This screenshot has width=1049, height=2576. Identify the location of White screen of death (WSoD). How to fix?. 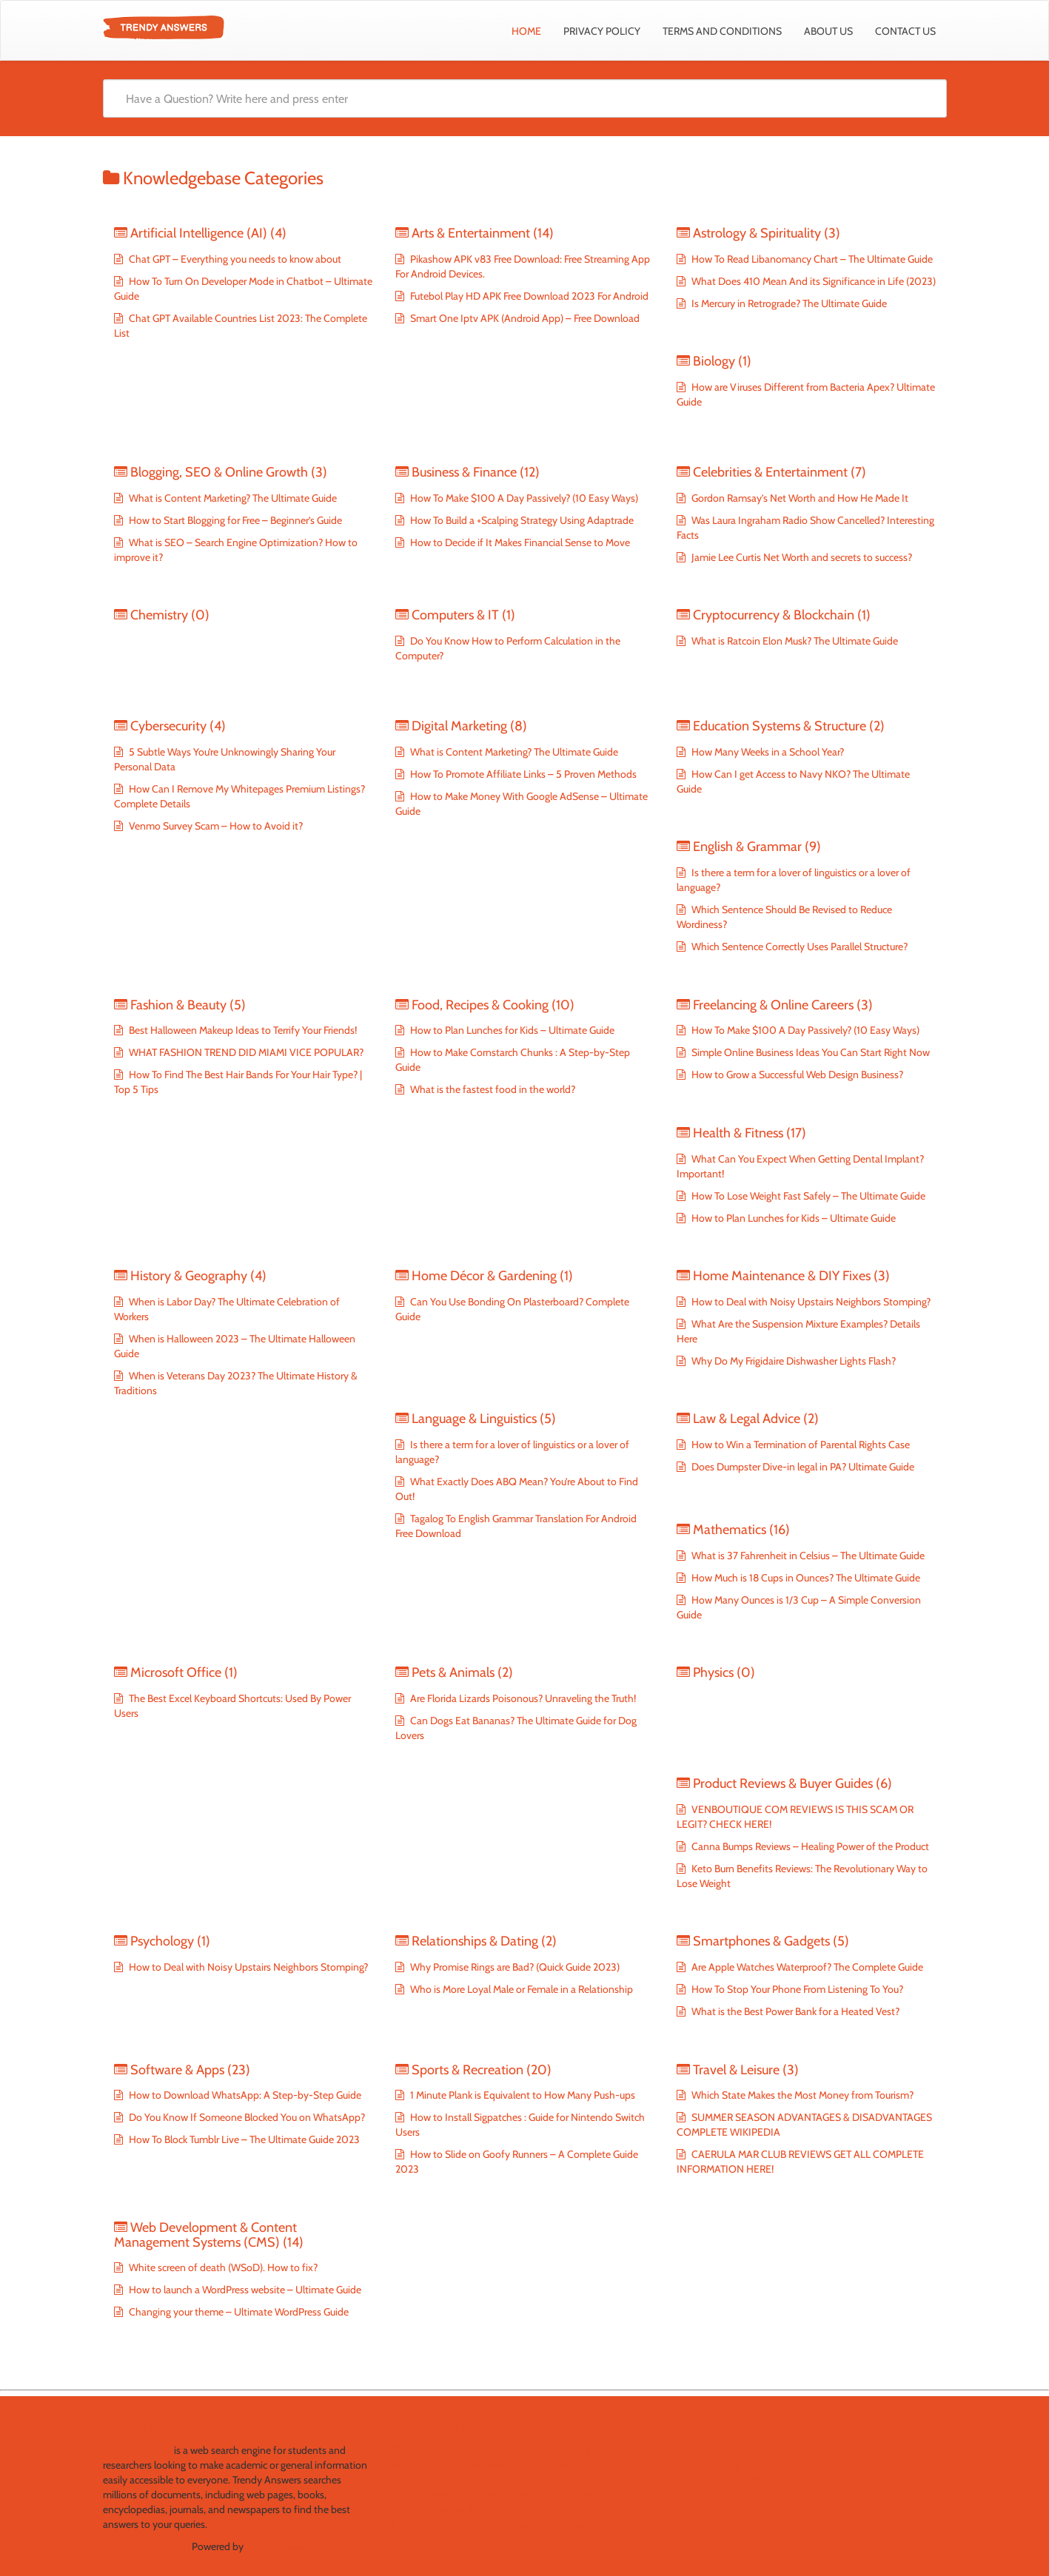
(222, 2267).